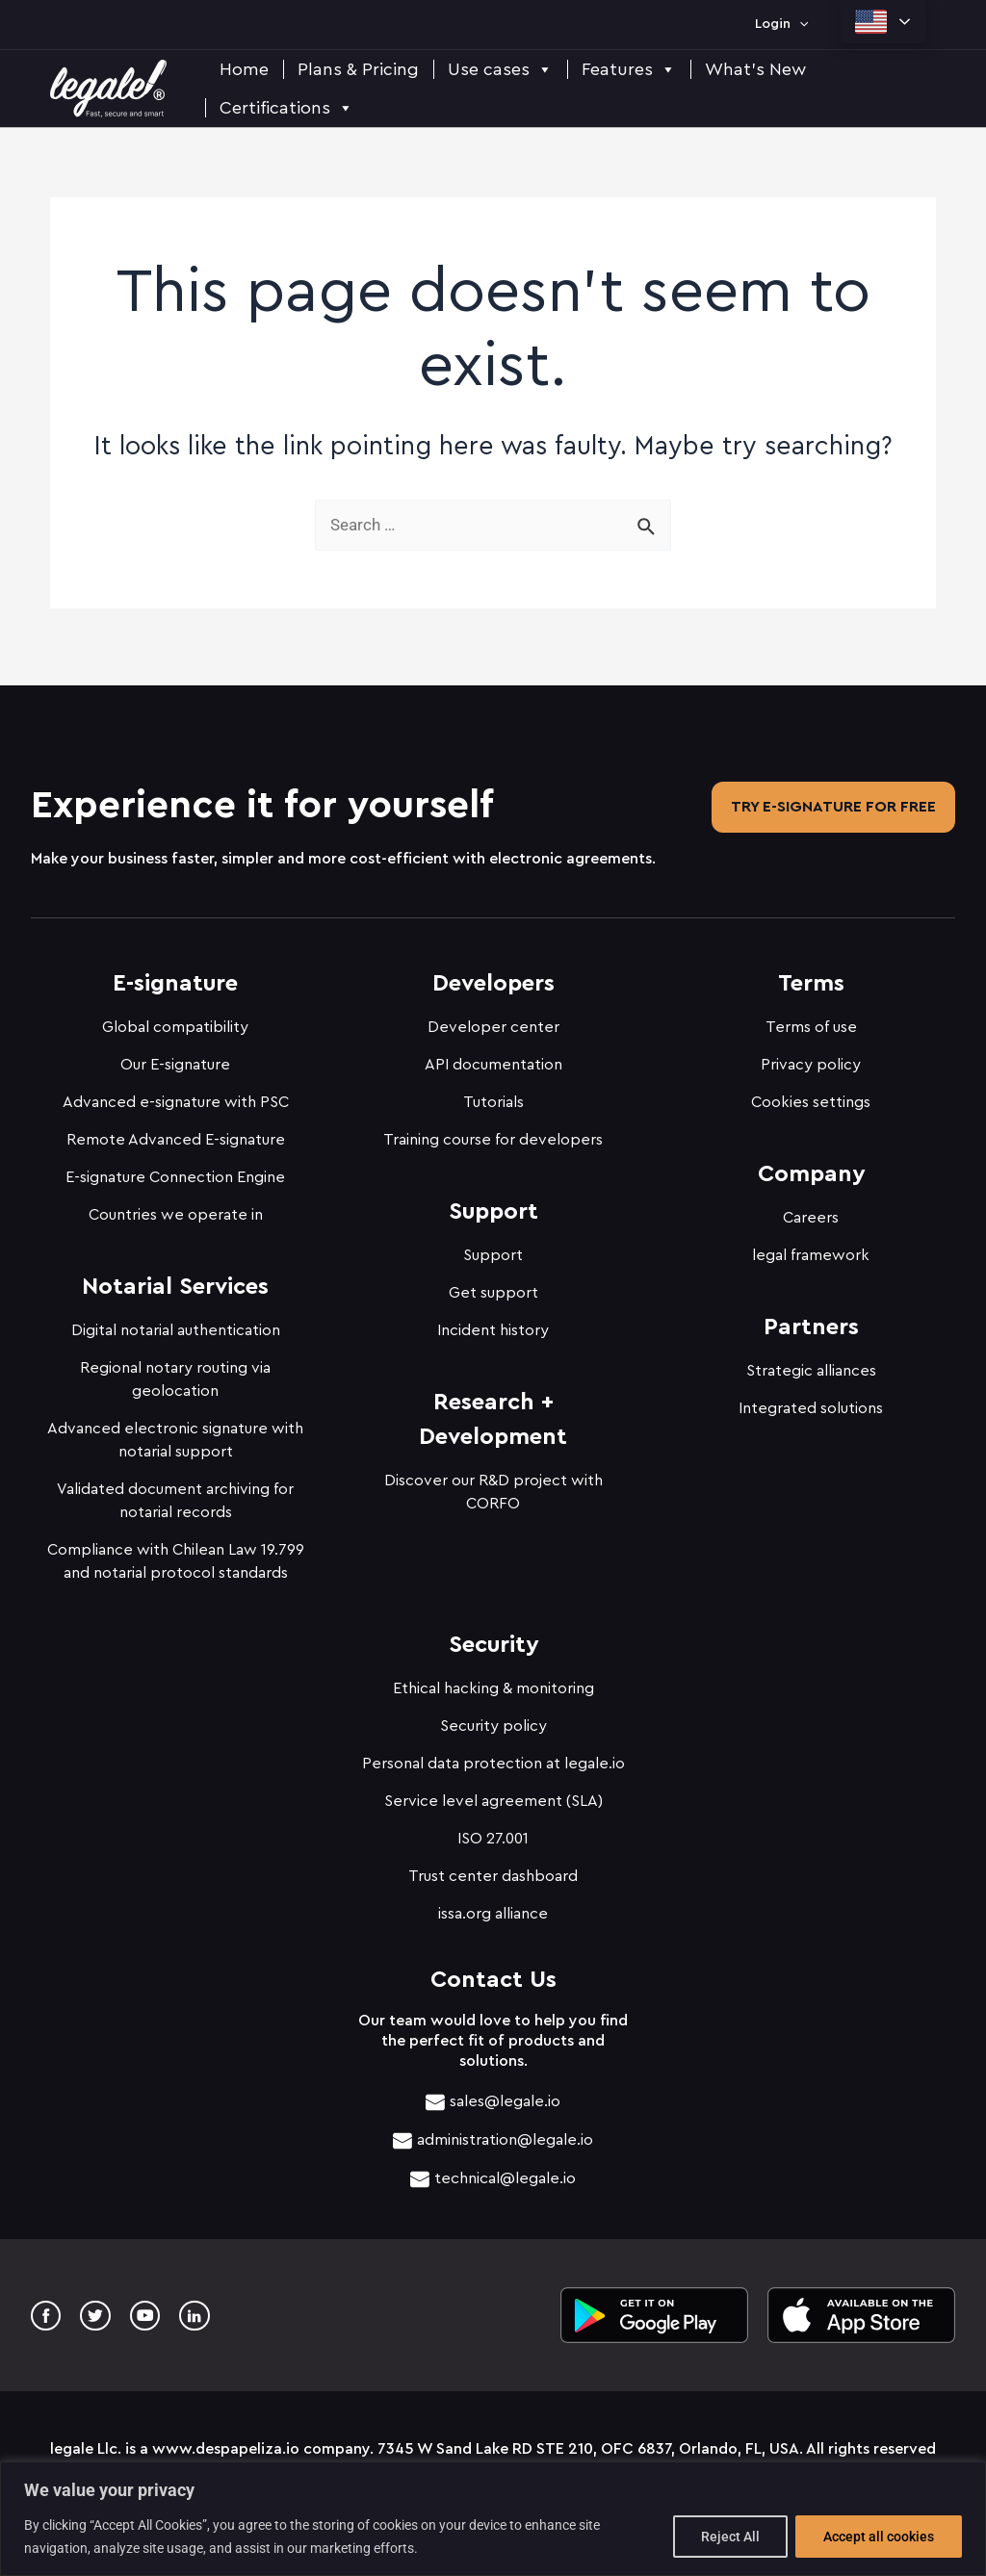 The width and height of the screenshot is (986, 2576). I want to click on Developer center, so click(493, 1021).